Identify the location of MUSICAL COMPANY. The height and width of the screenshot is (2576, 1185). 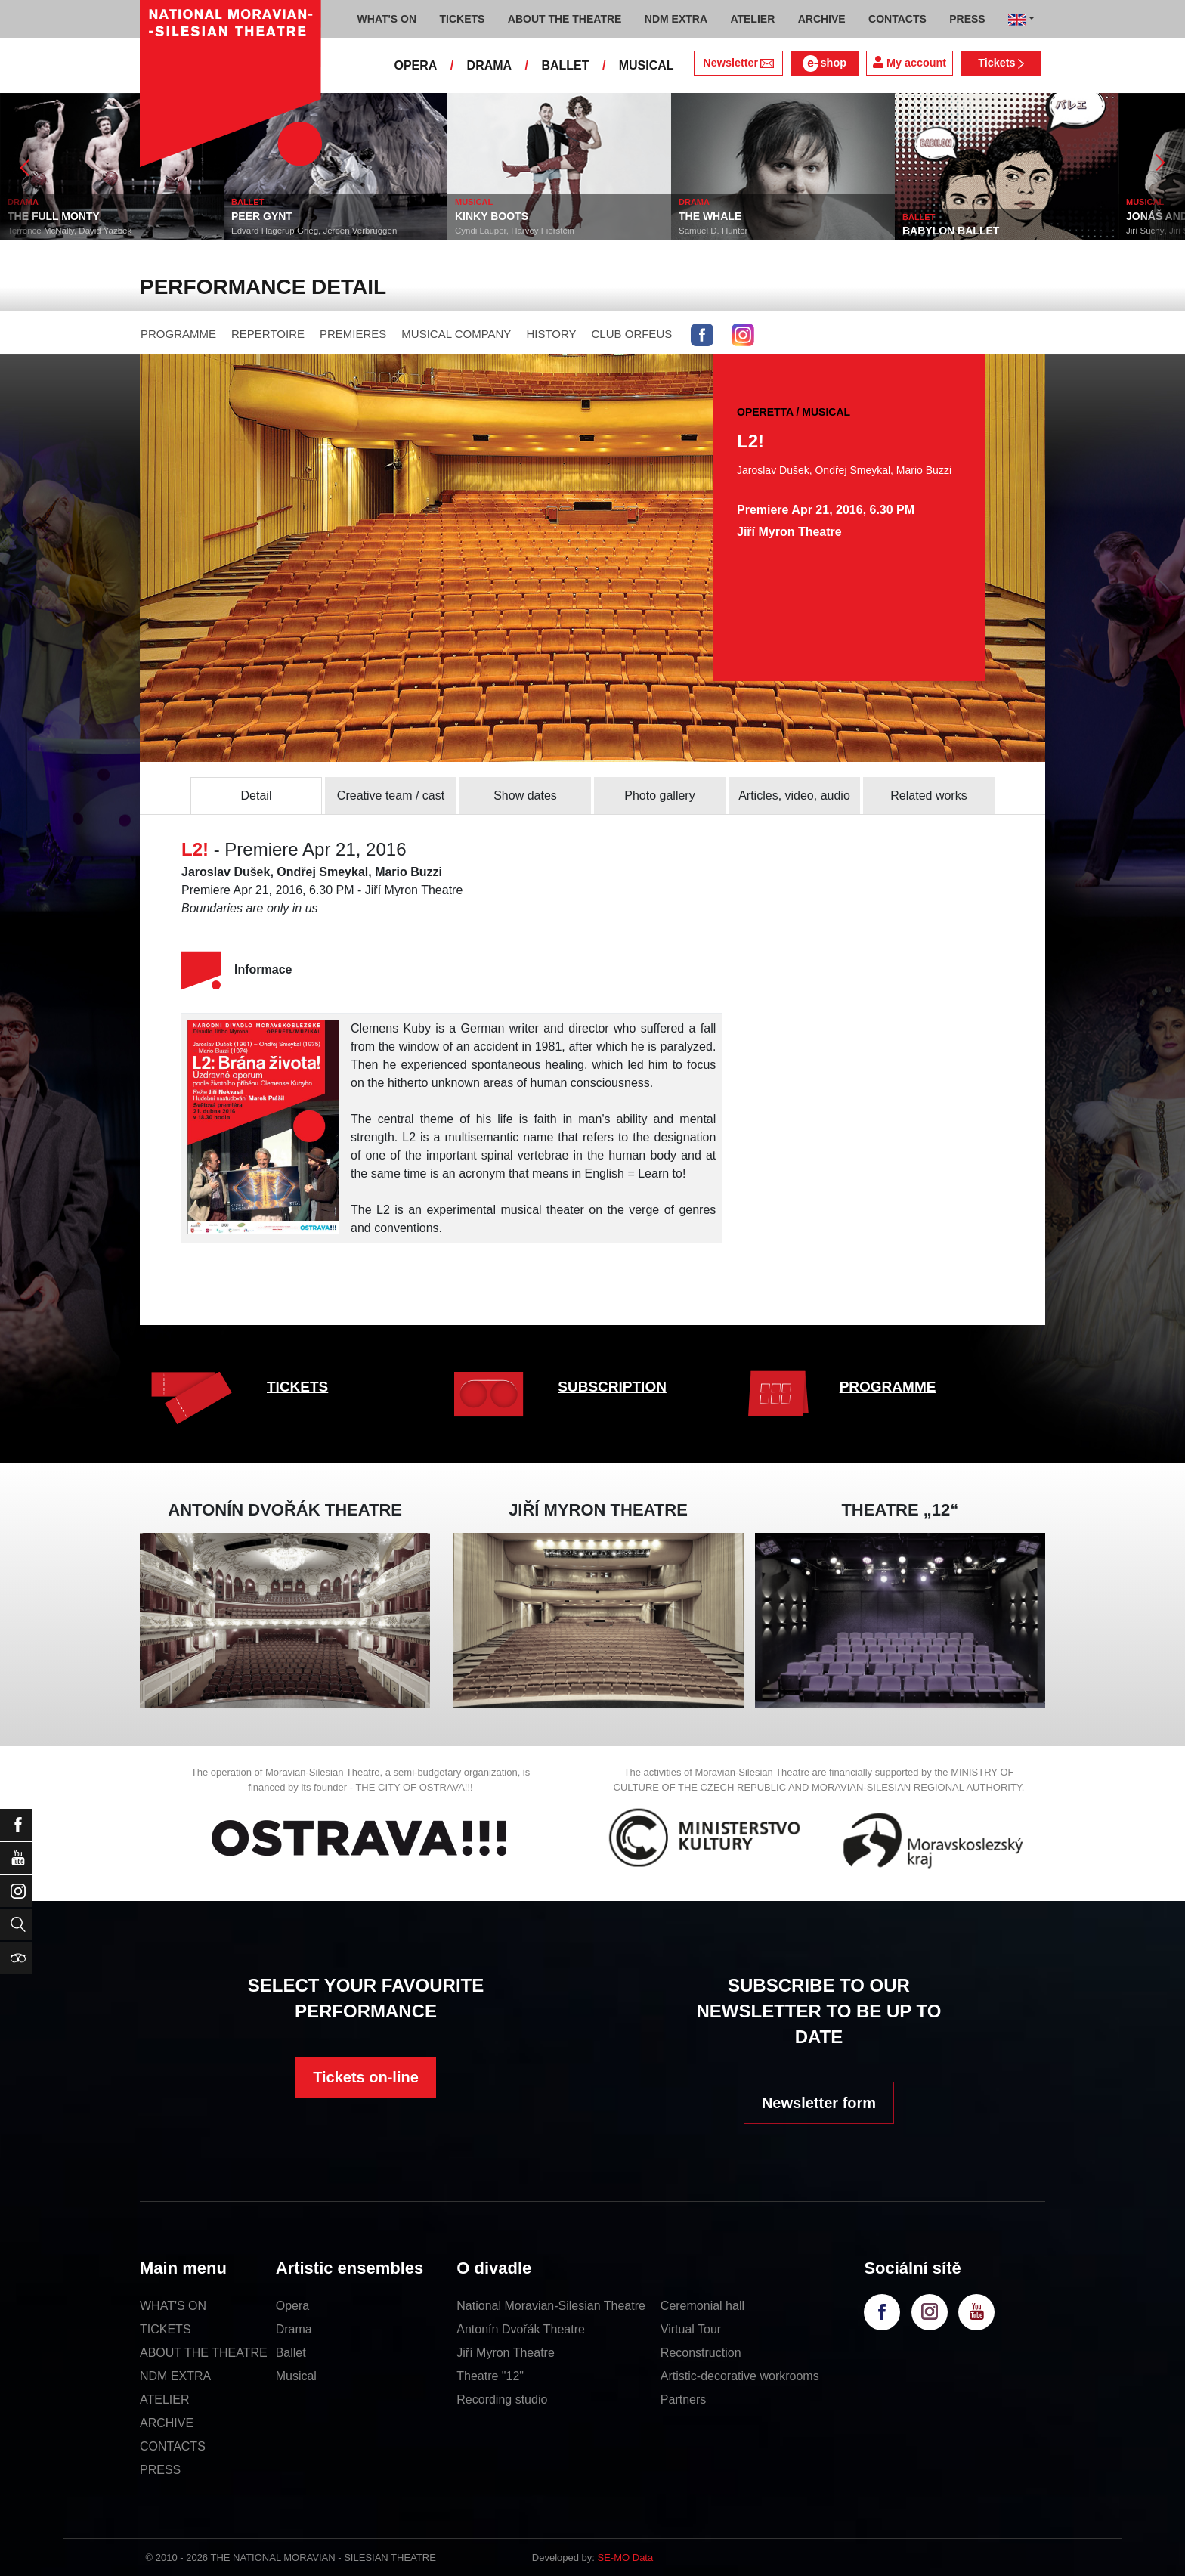
(456, 333).